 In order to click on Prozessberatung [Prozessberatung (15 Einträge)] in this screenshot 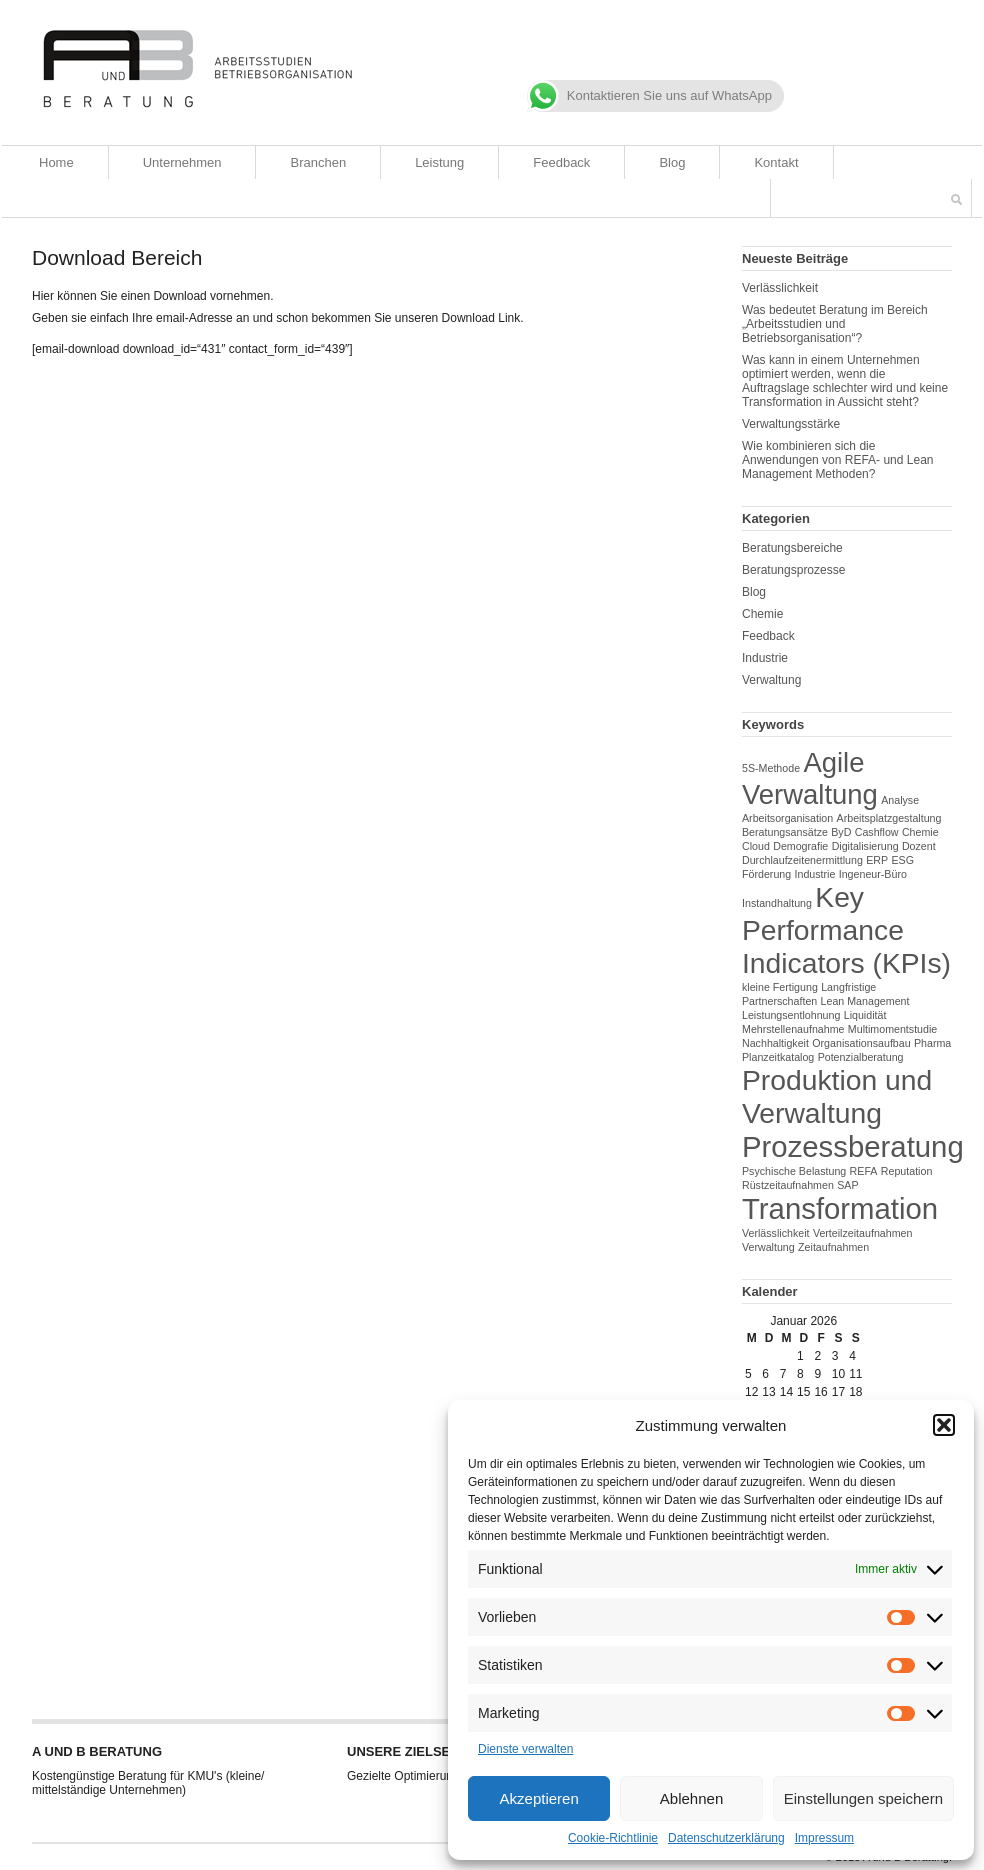, I will do `click(853, 1146)`.